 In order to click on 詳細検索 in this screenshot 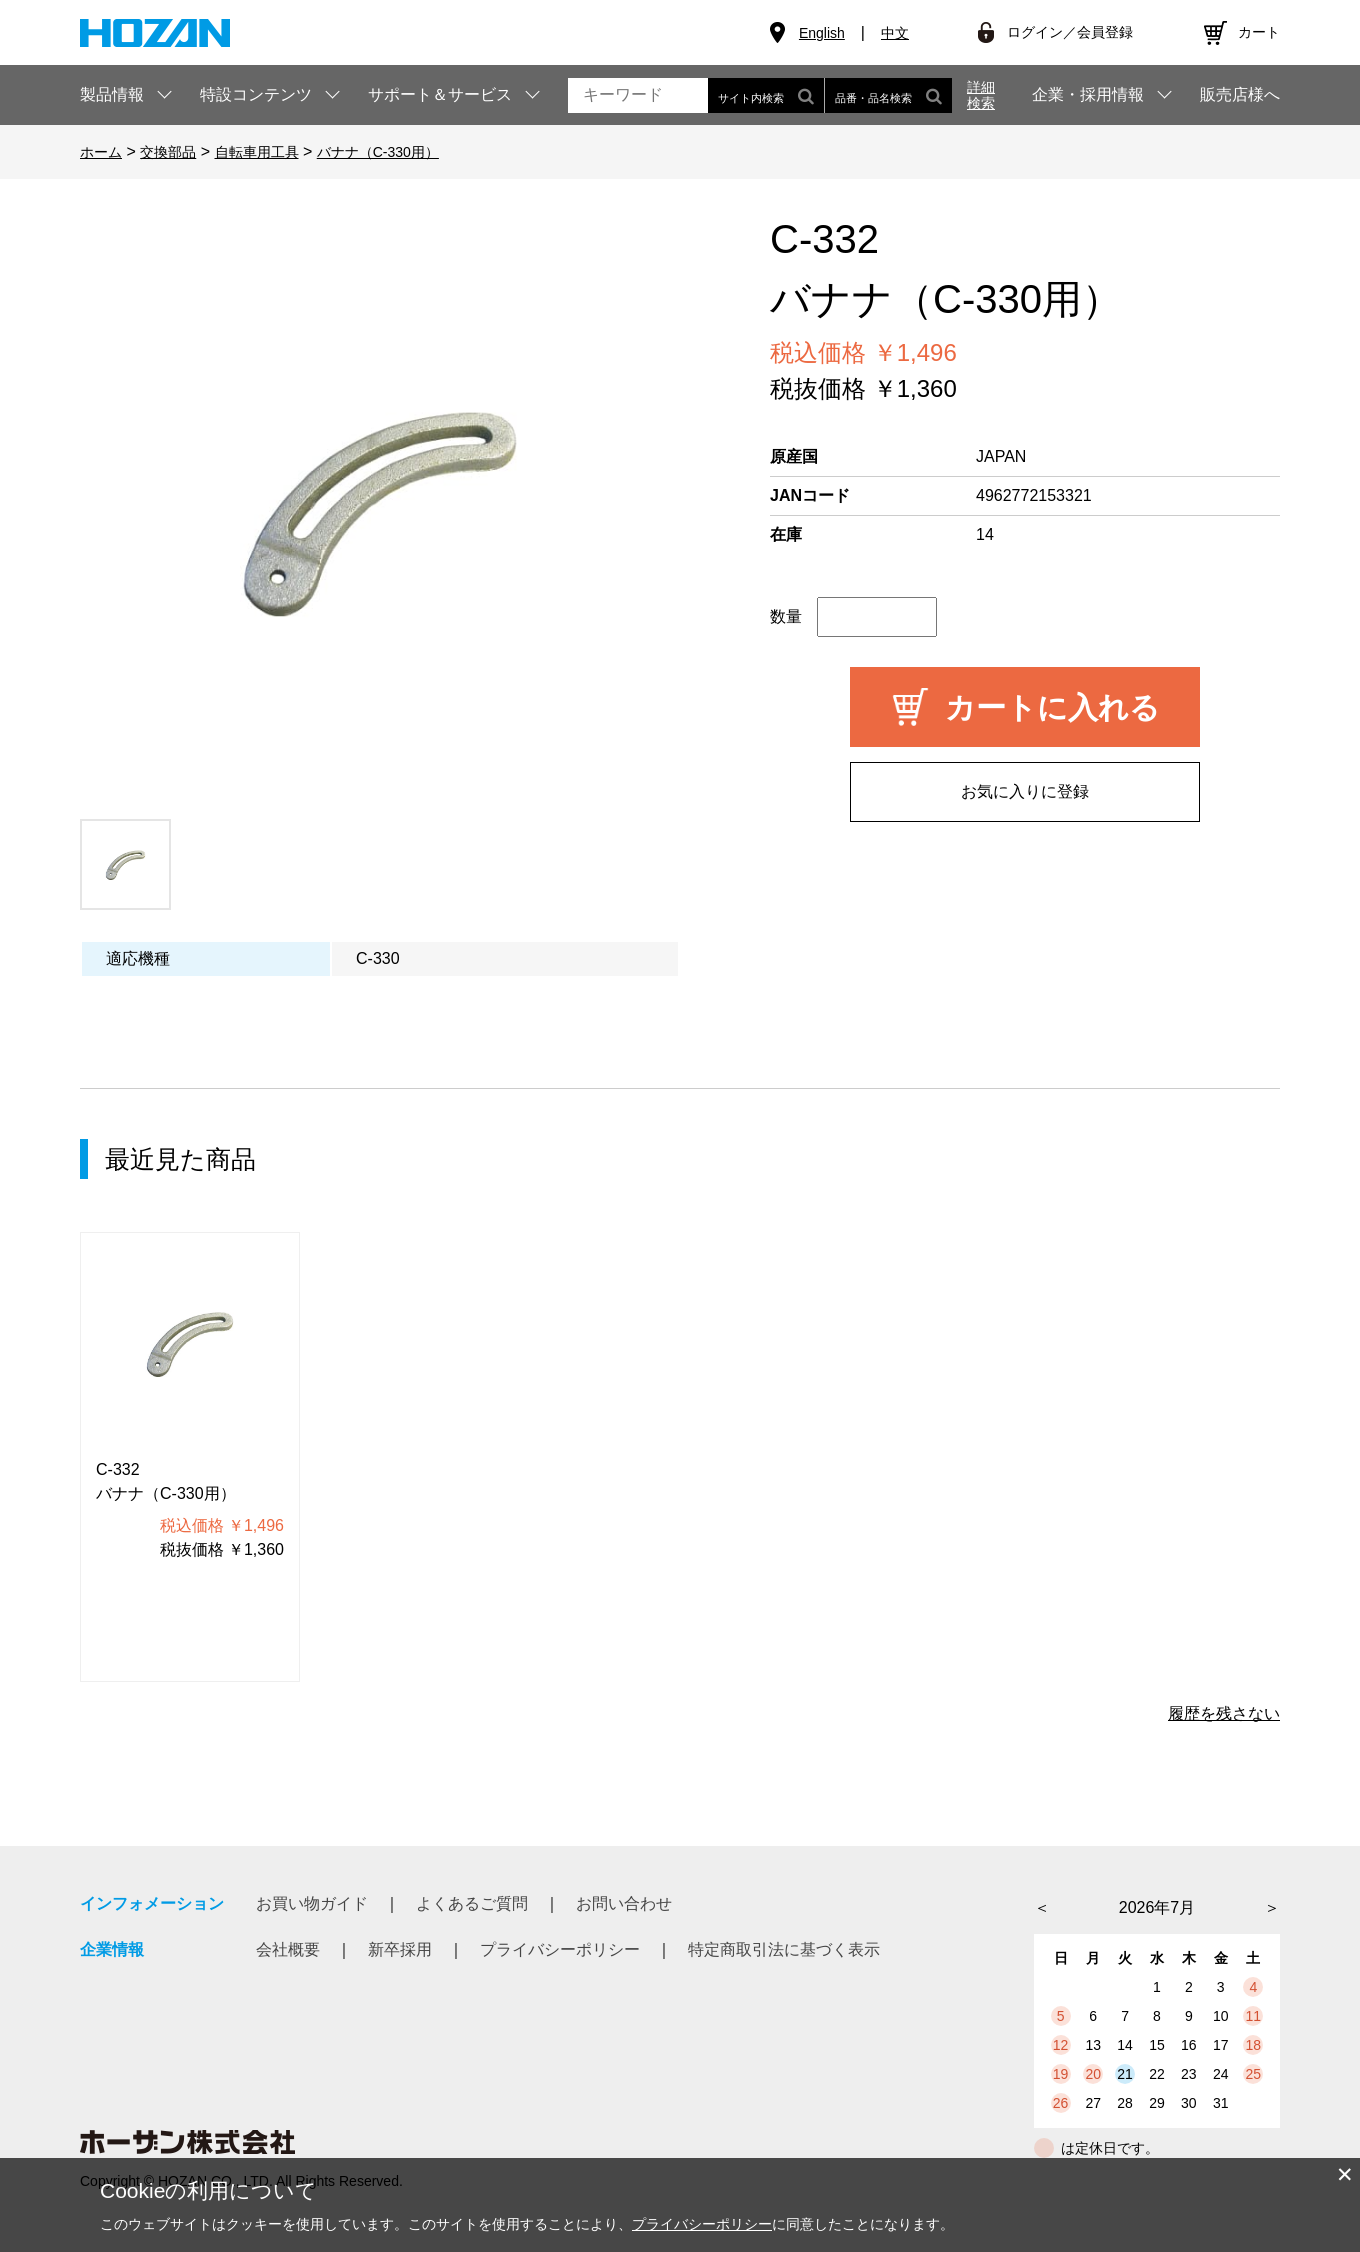, I will do `click(981, 95)`.